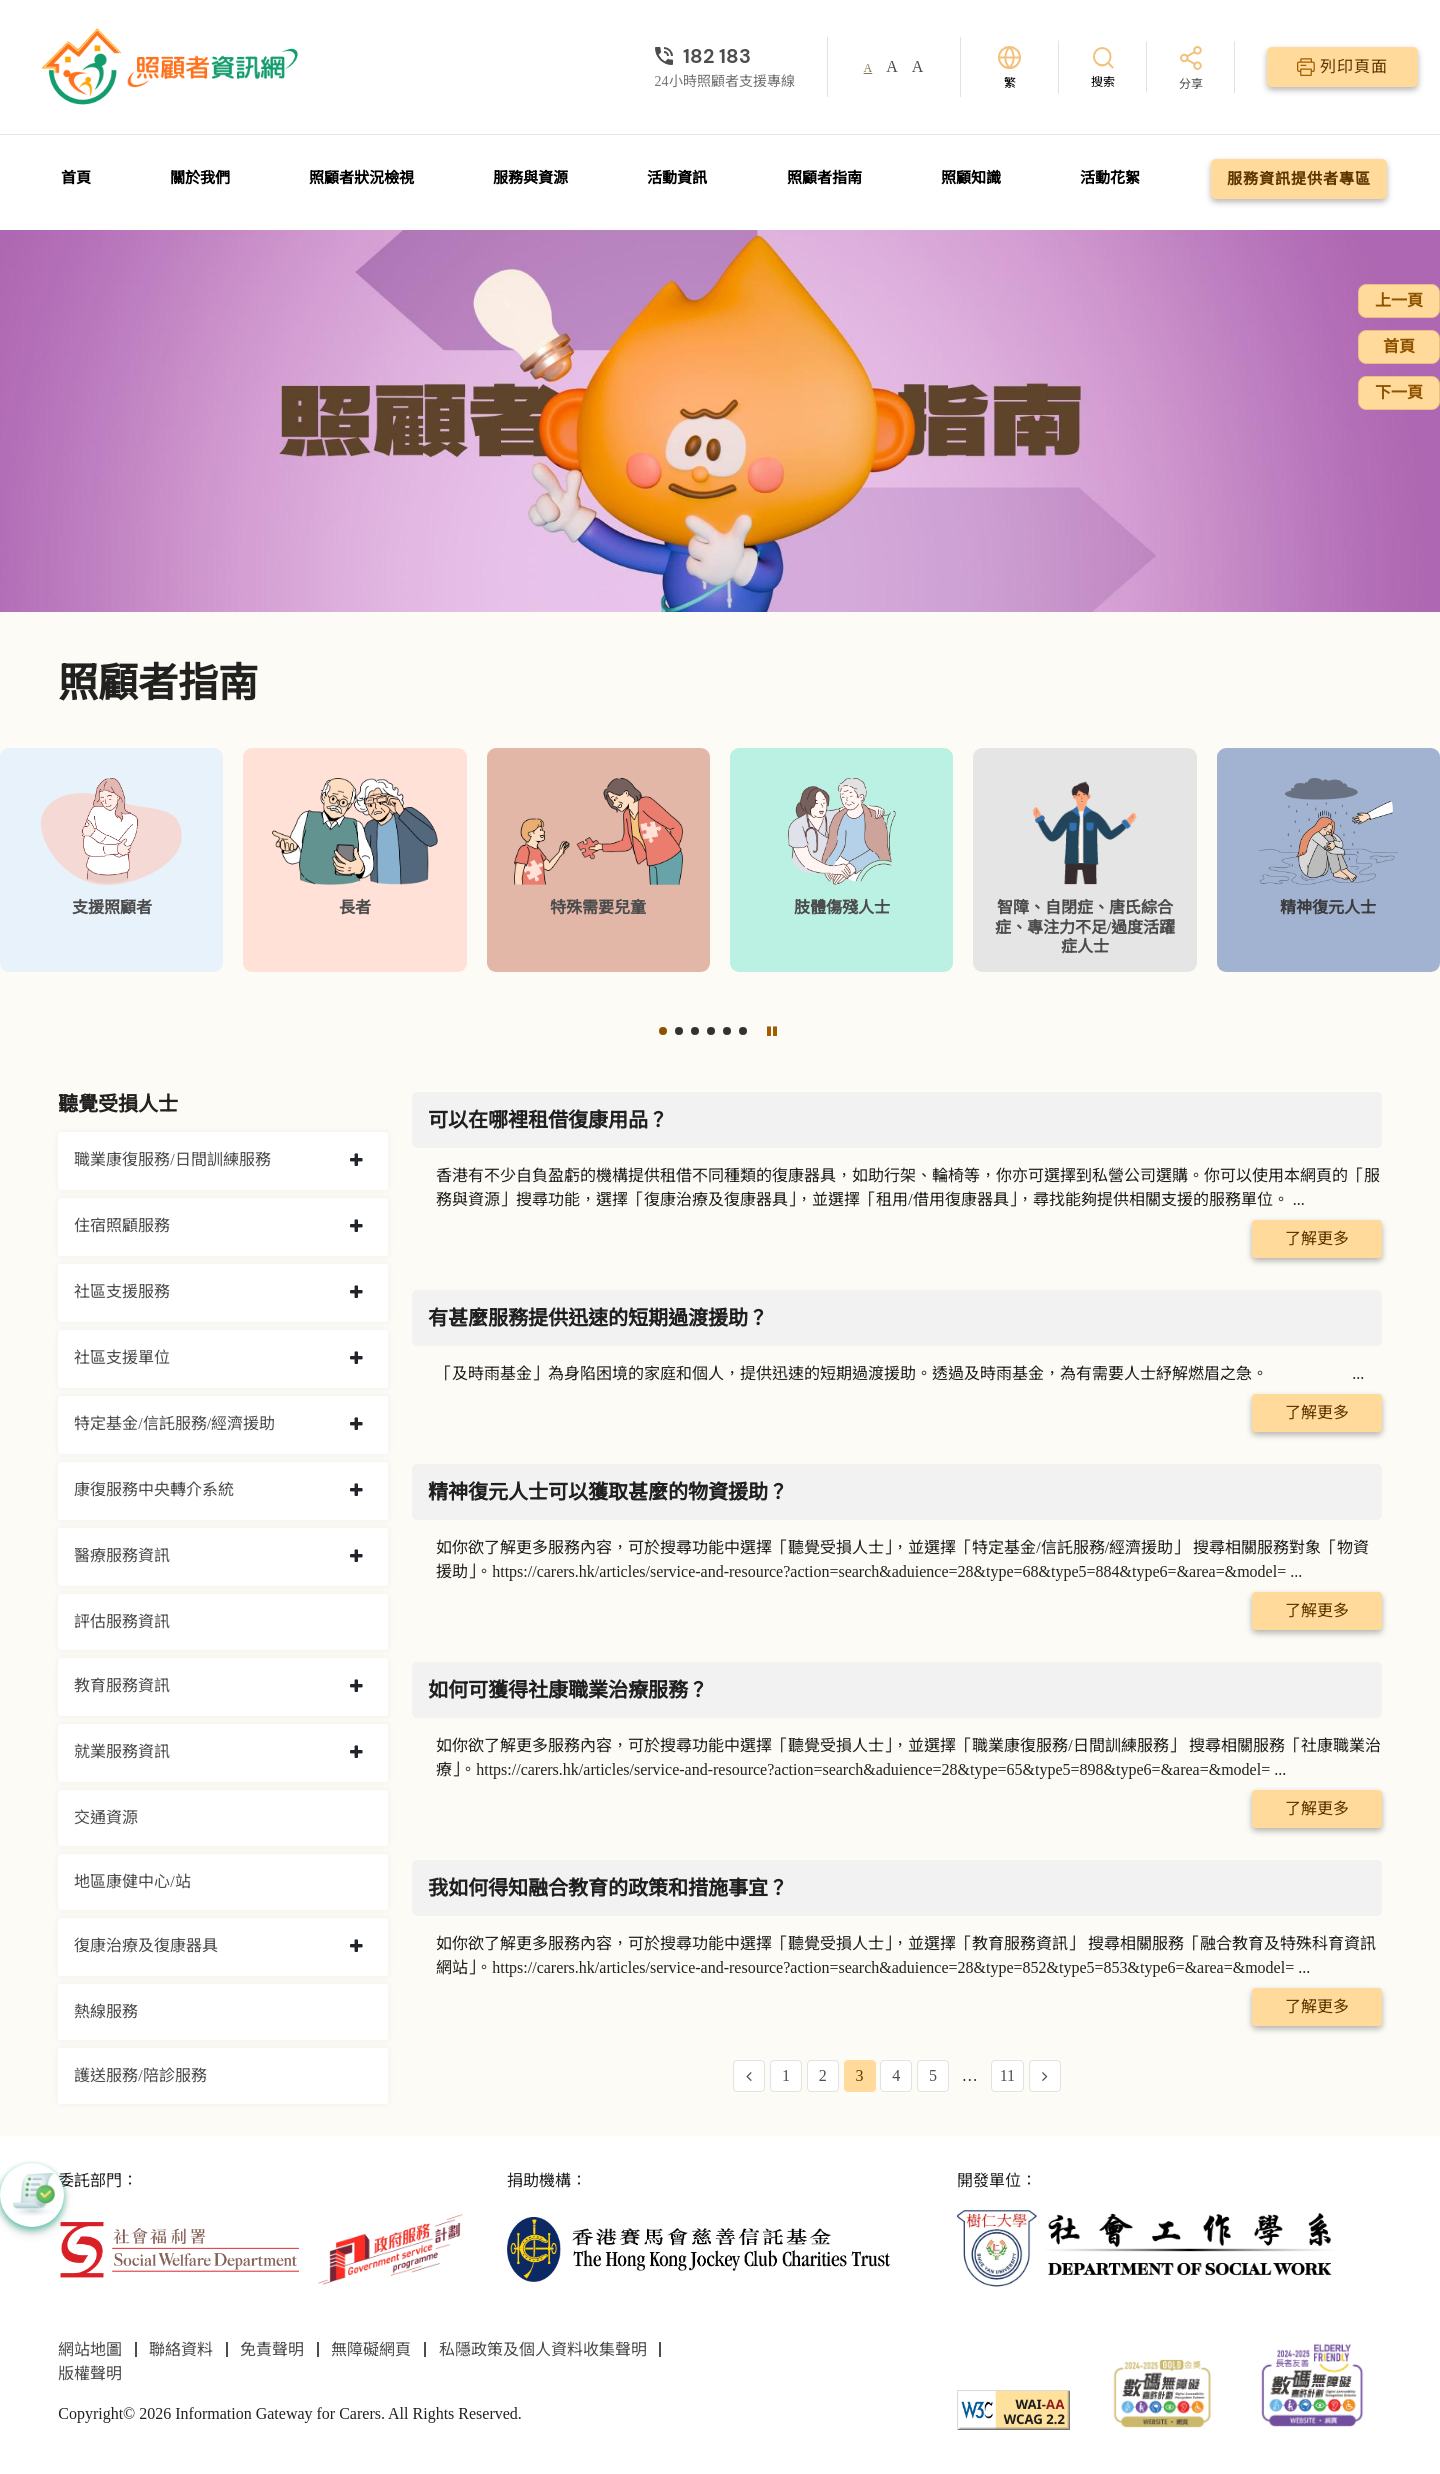 This screenshot has width=1440, height=2474. What do you see at coordinates (106, 2011) in the screenshot?
I see `熱線服務` at bounding box center [106, 2011].